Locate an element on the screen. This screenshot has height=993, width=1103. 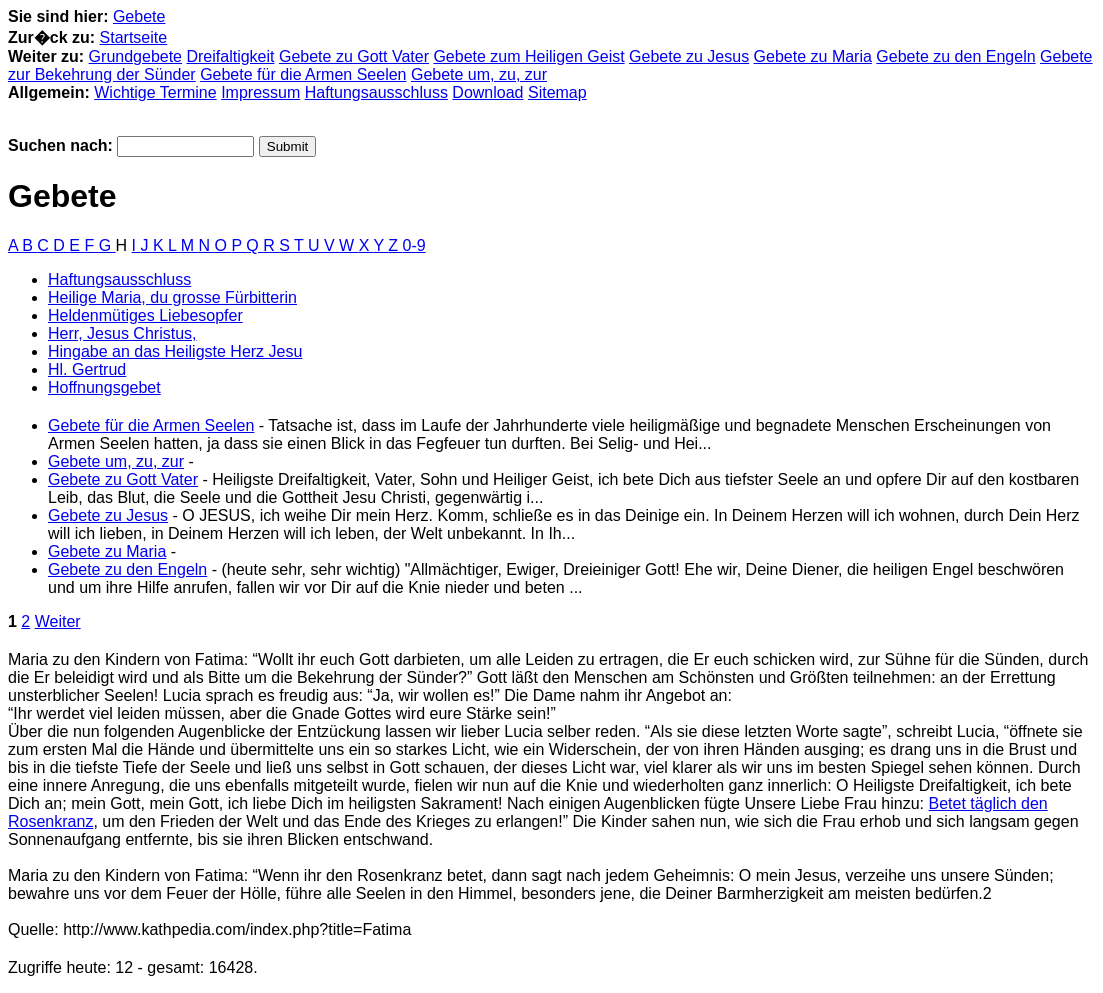
Grundgebete is located at coordinates (135, 56).